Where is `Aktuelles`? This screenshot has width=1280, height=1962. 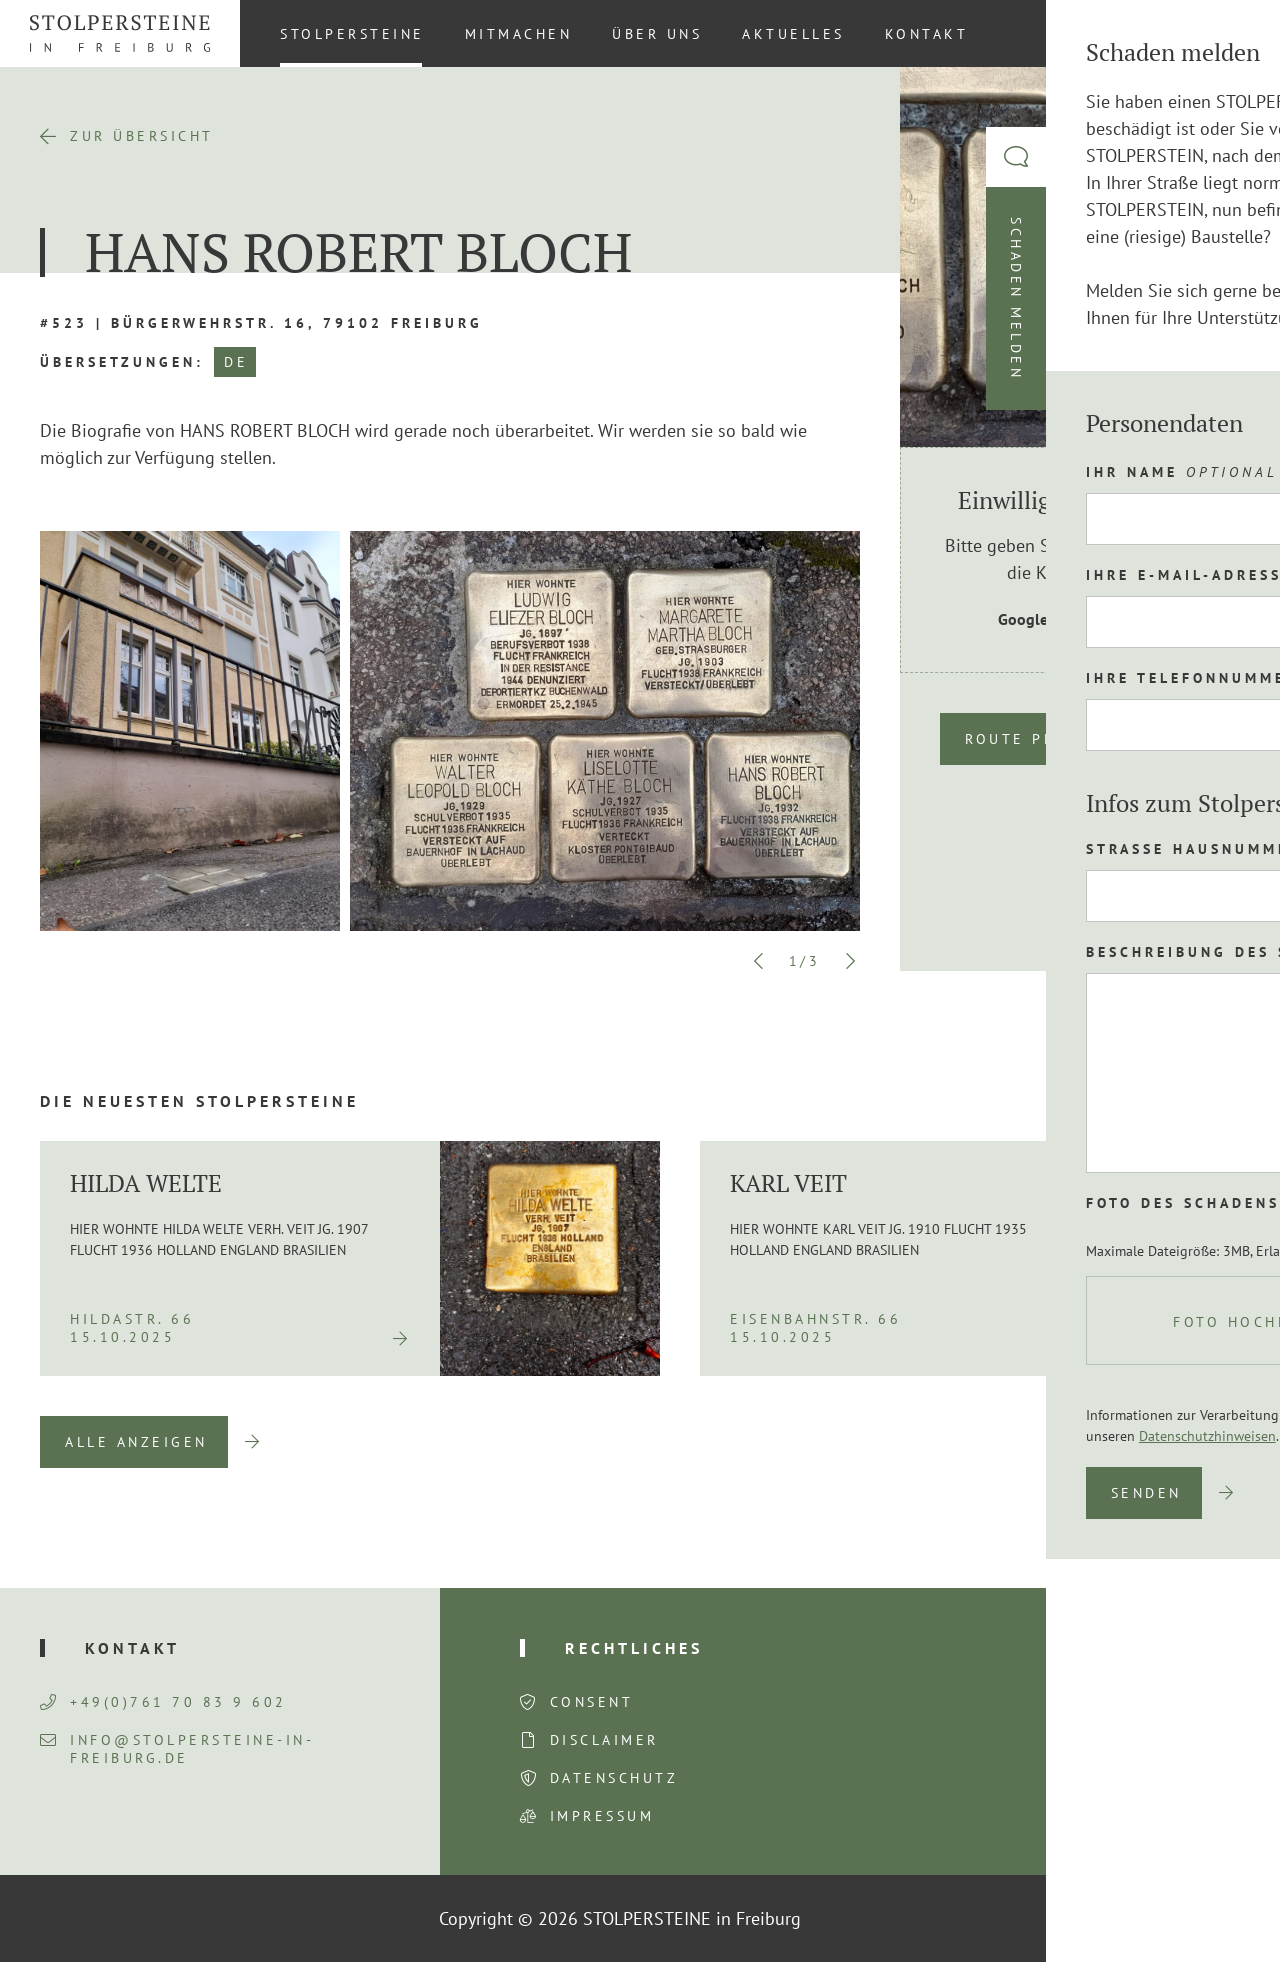 Aktuelles is located at coordinates (793, 34).